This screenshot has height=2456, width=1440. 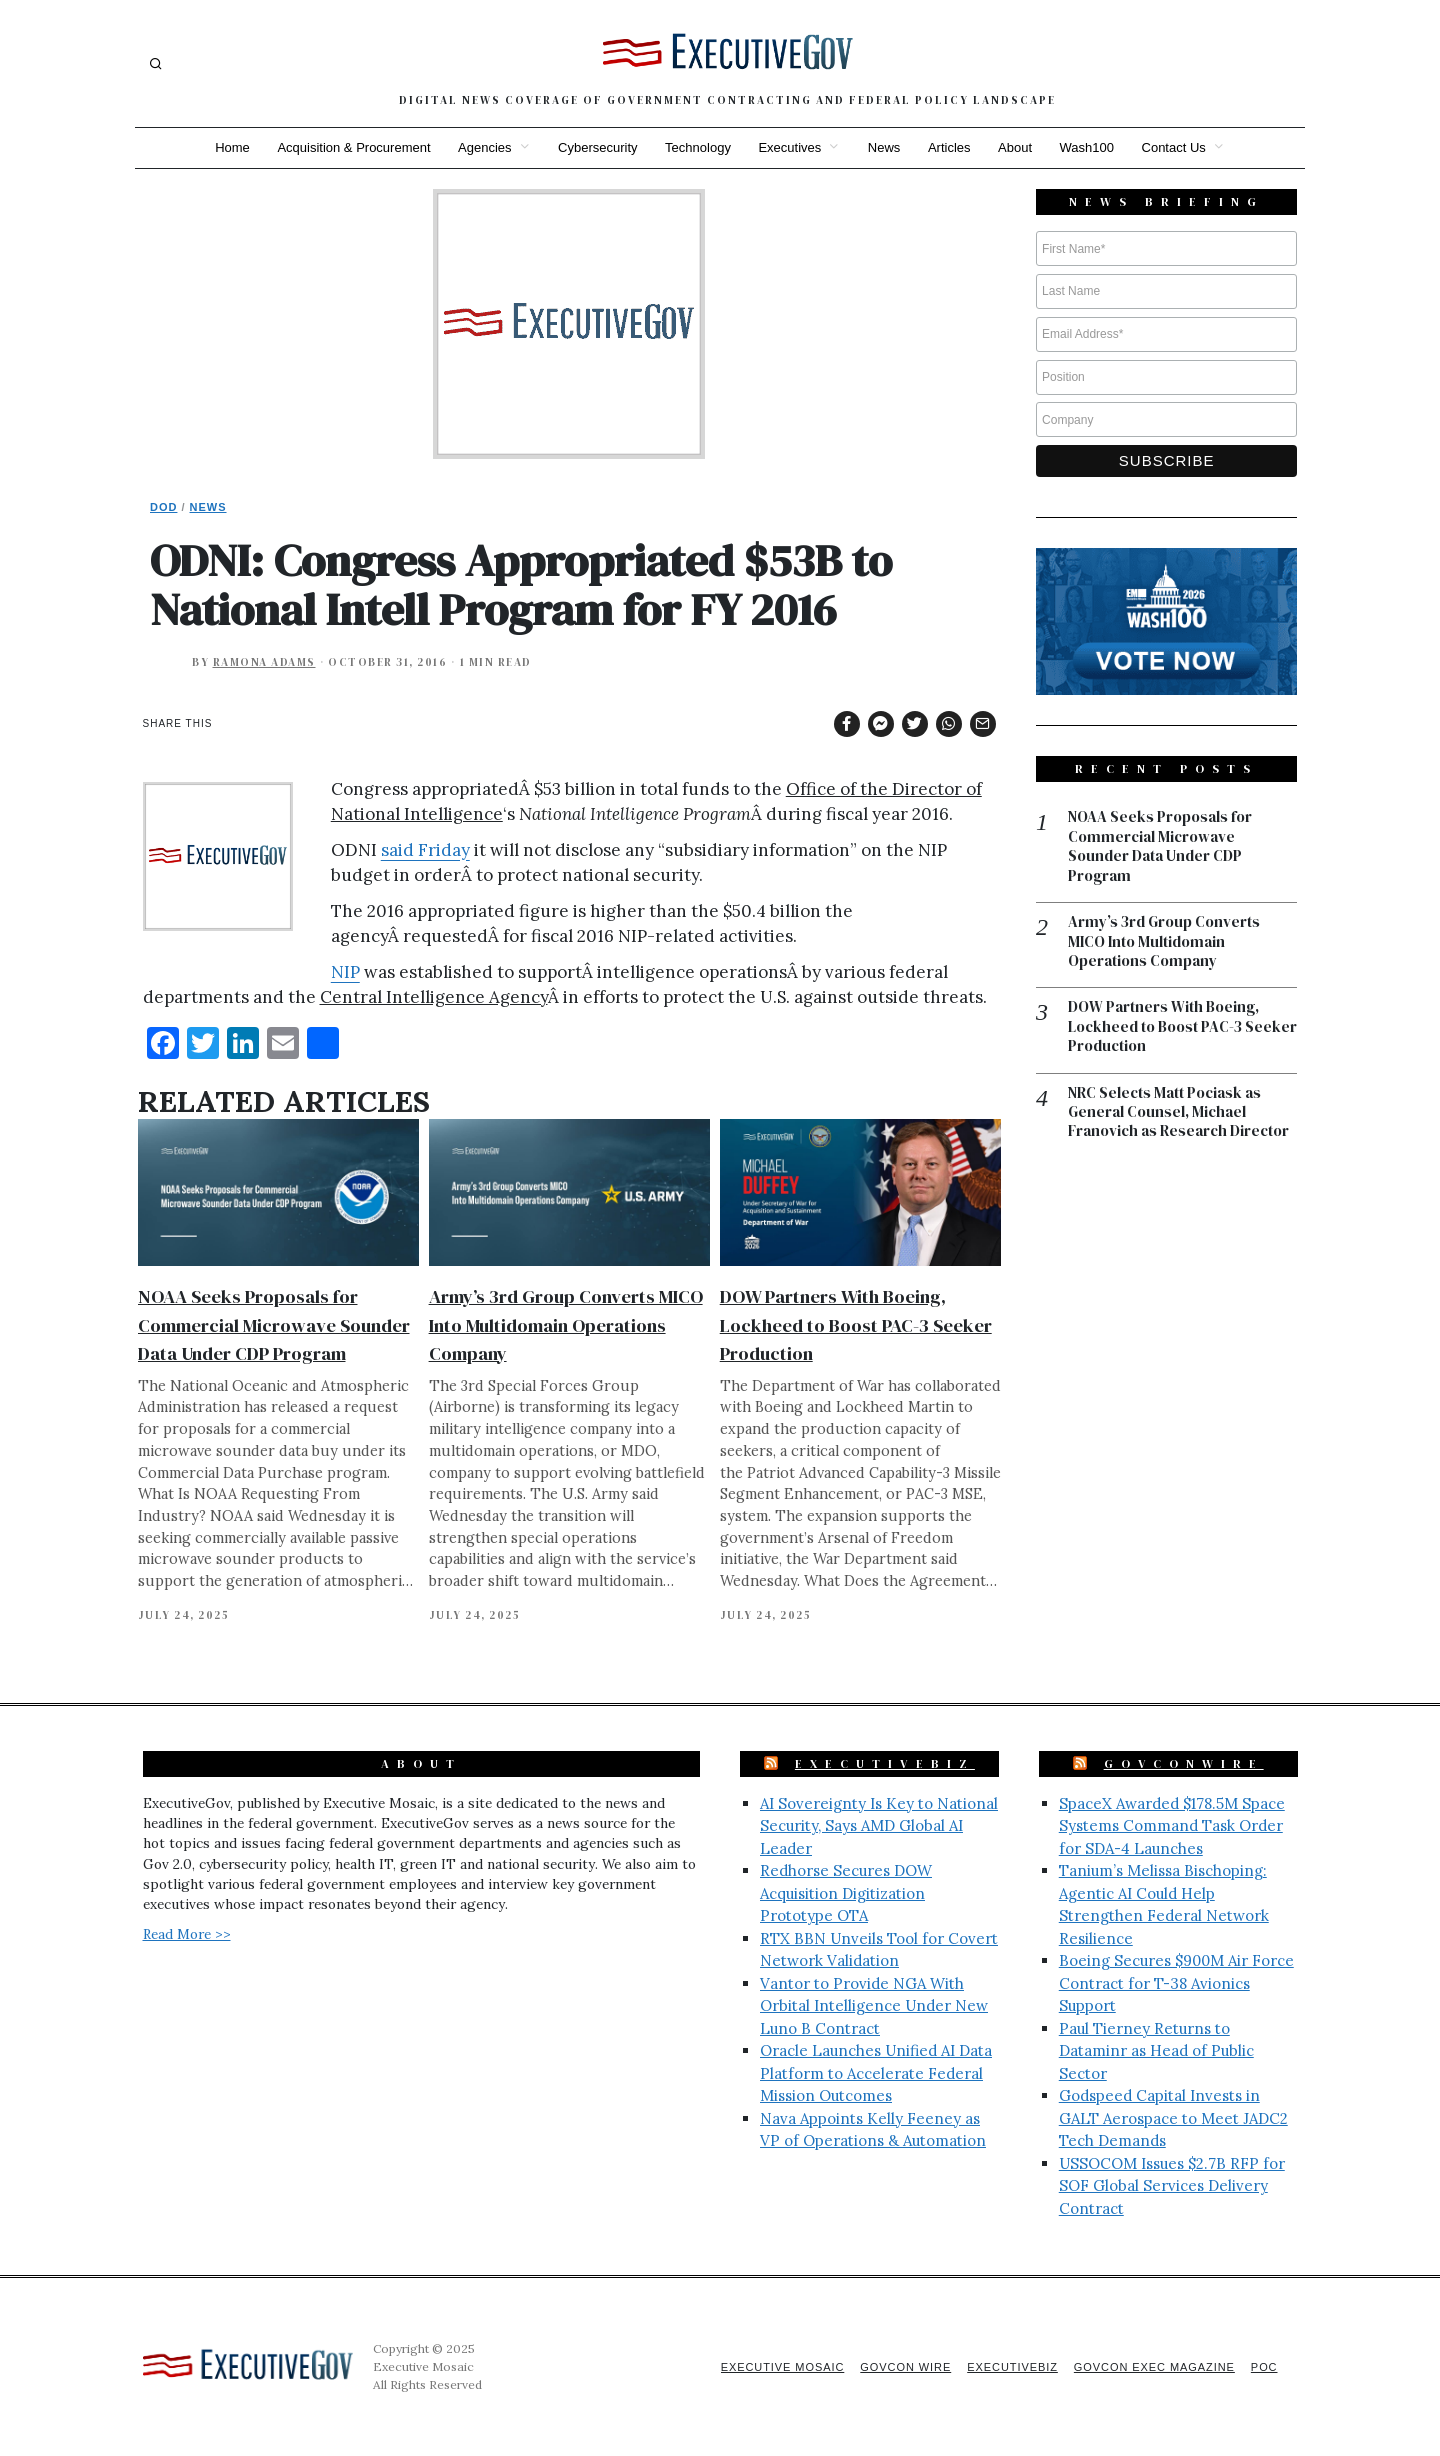 I want to click on Cybersecurity, so click(x=596, y=147).